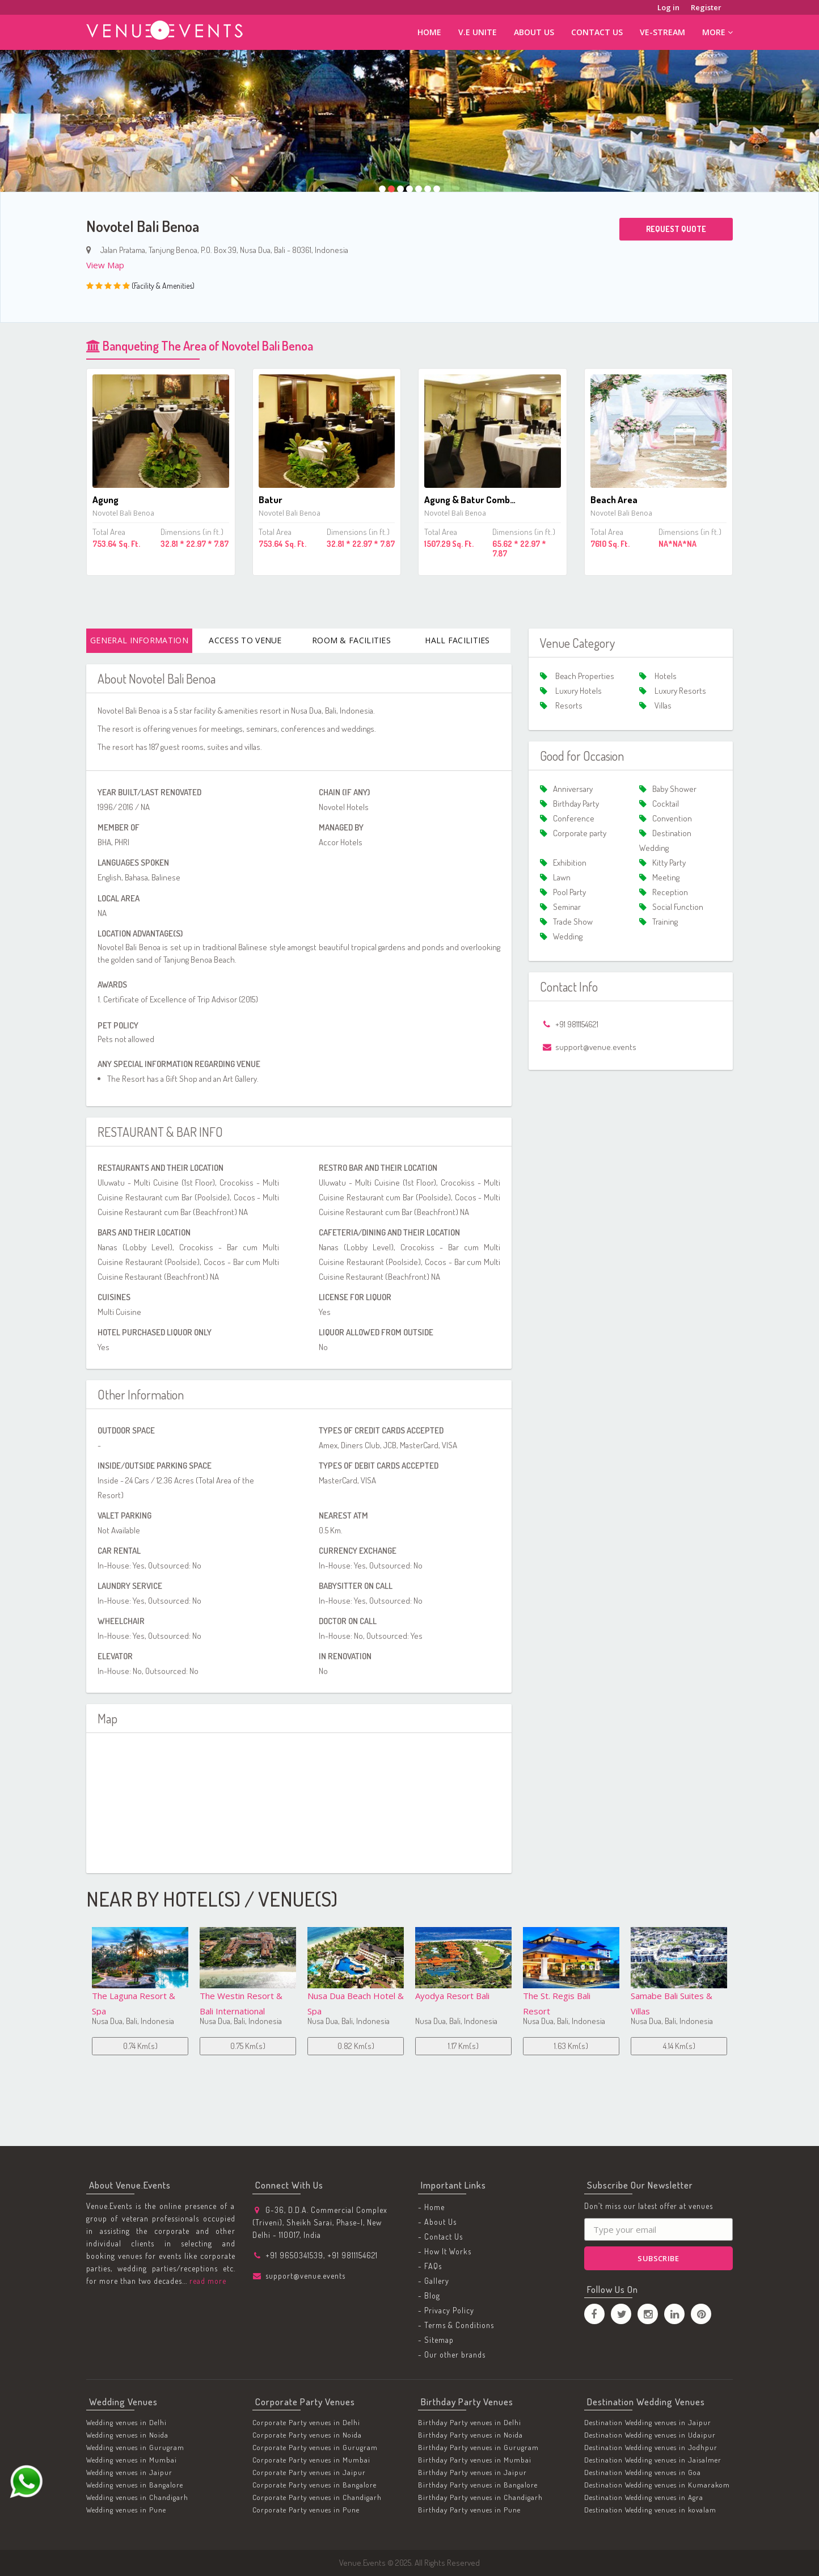  Describe the element at coordinates (440, 2236) in the screenshot. I see `- Contact Us` at that location.